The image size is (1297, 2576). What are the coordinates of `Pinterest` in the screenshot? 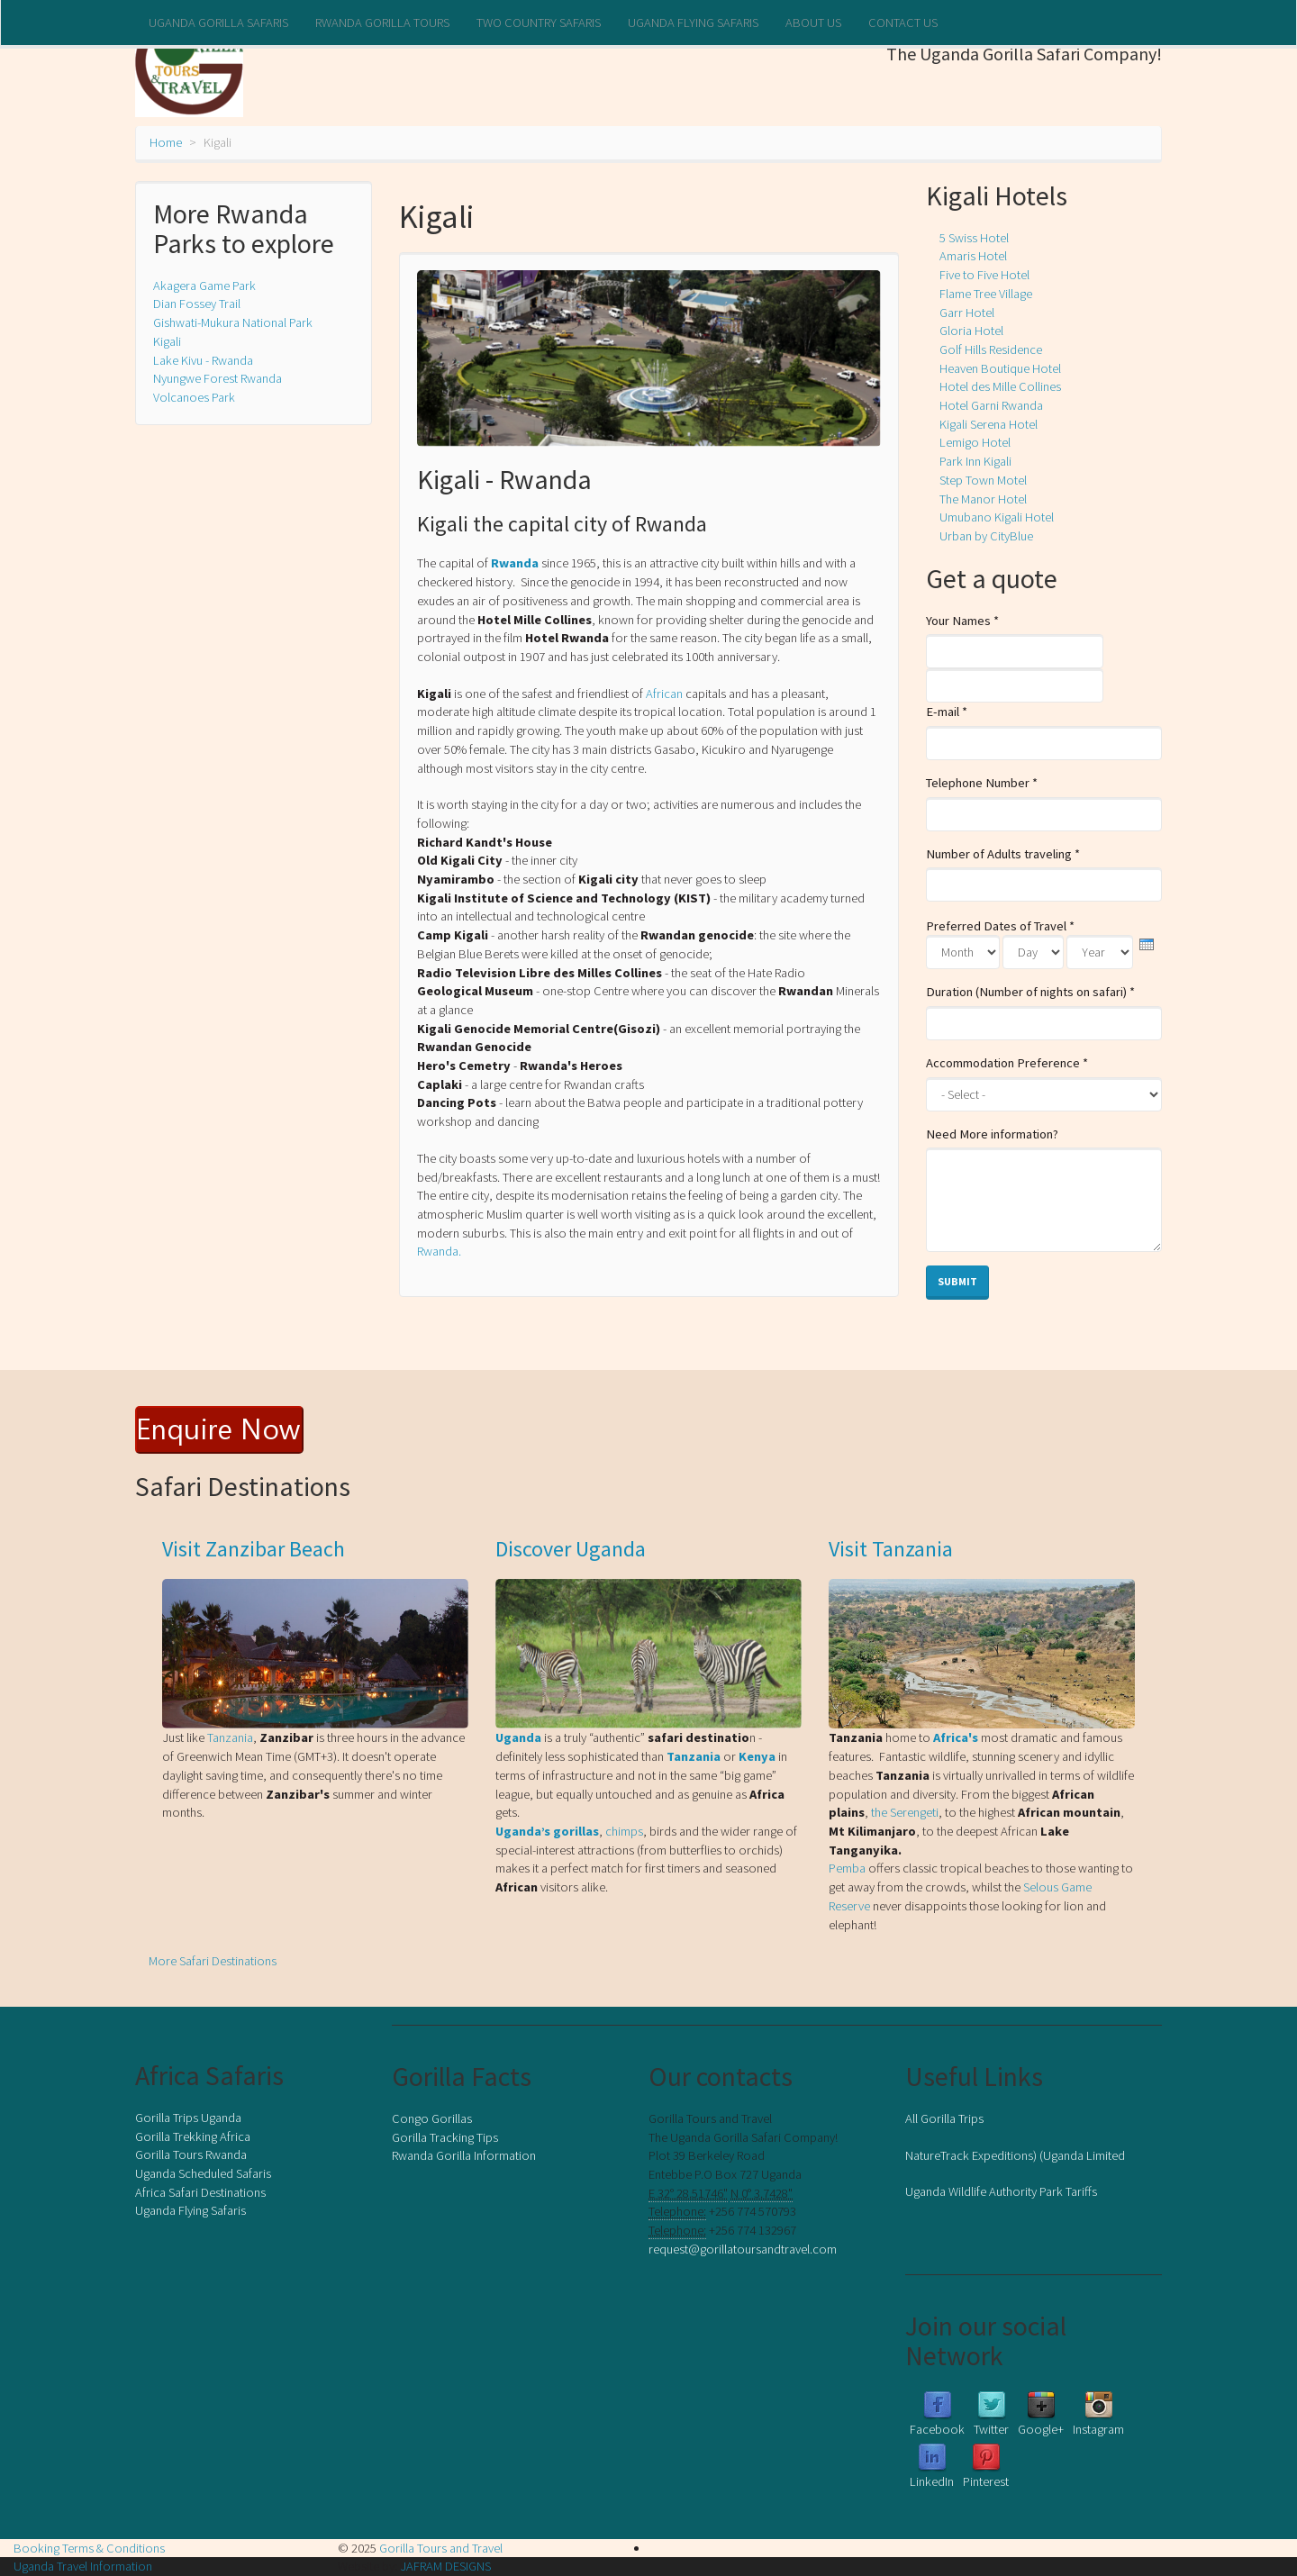 It's located at (986, 2481).